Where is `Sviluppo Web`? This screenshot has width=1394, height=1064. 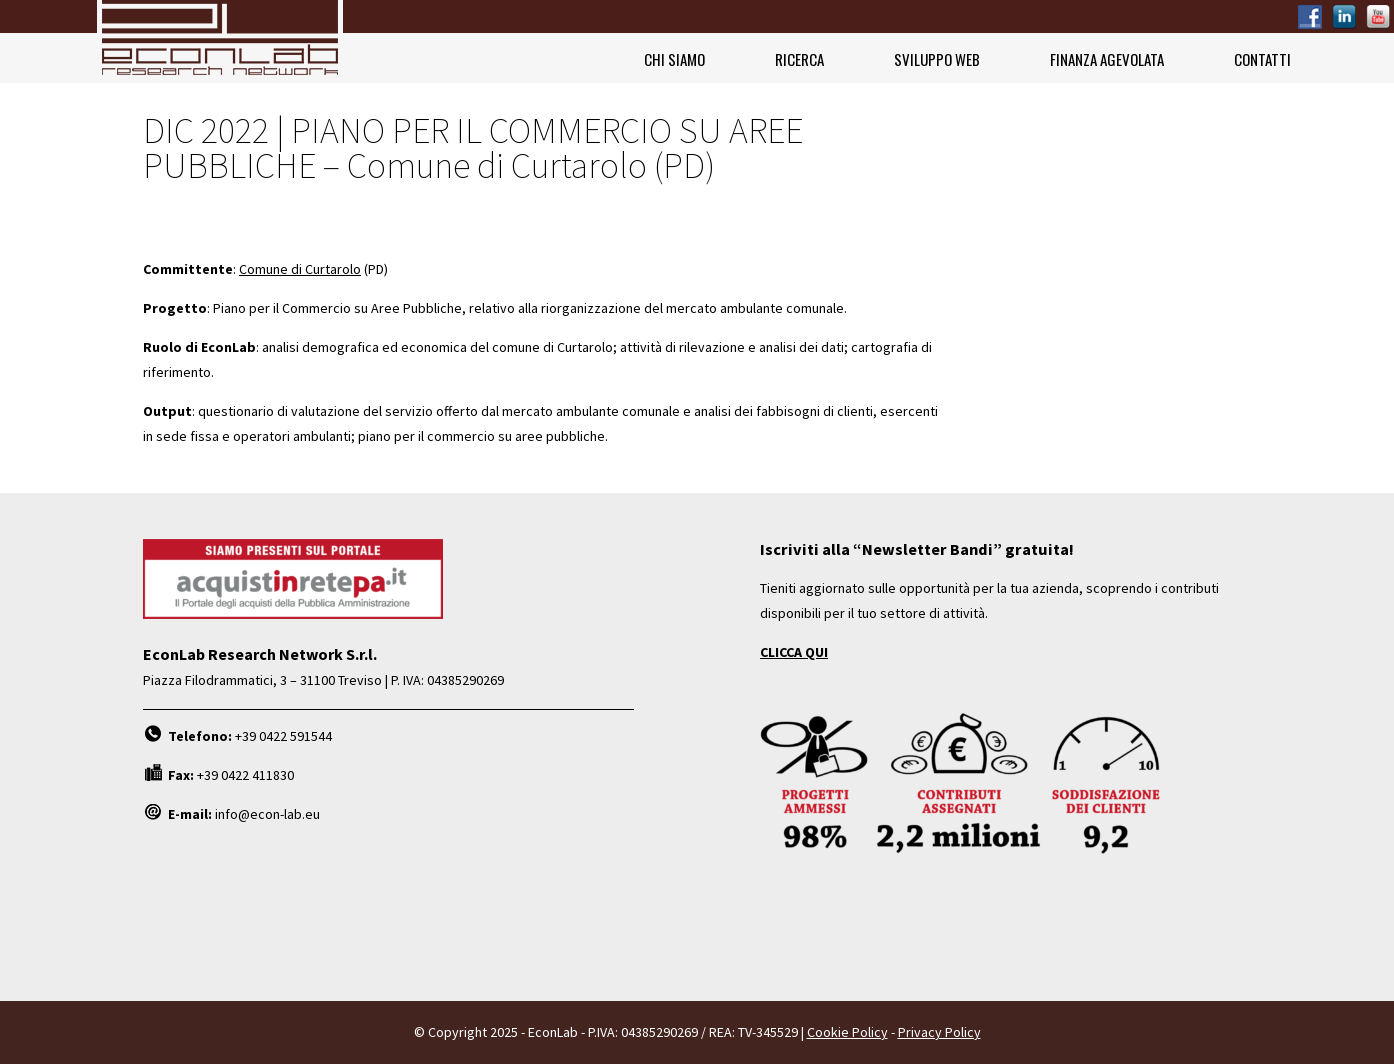 Sviluppo Web is located at coordinates (937, 59).